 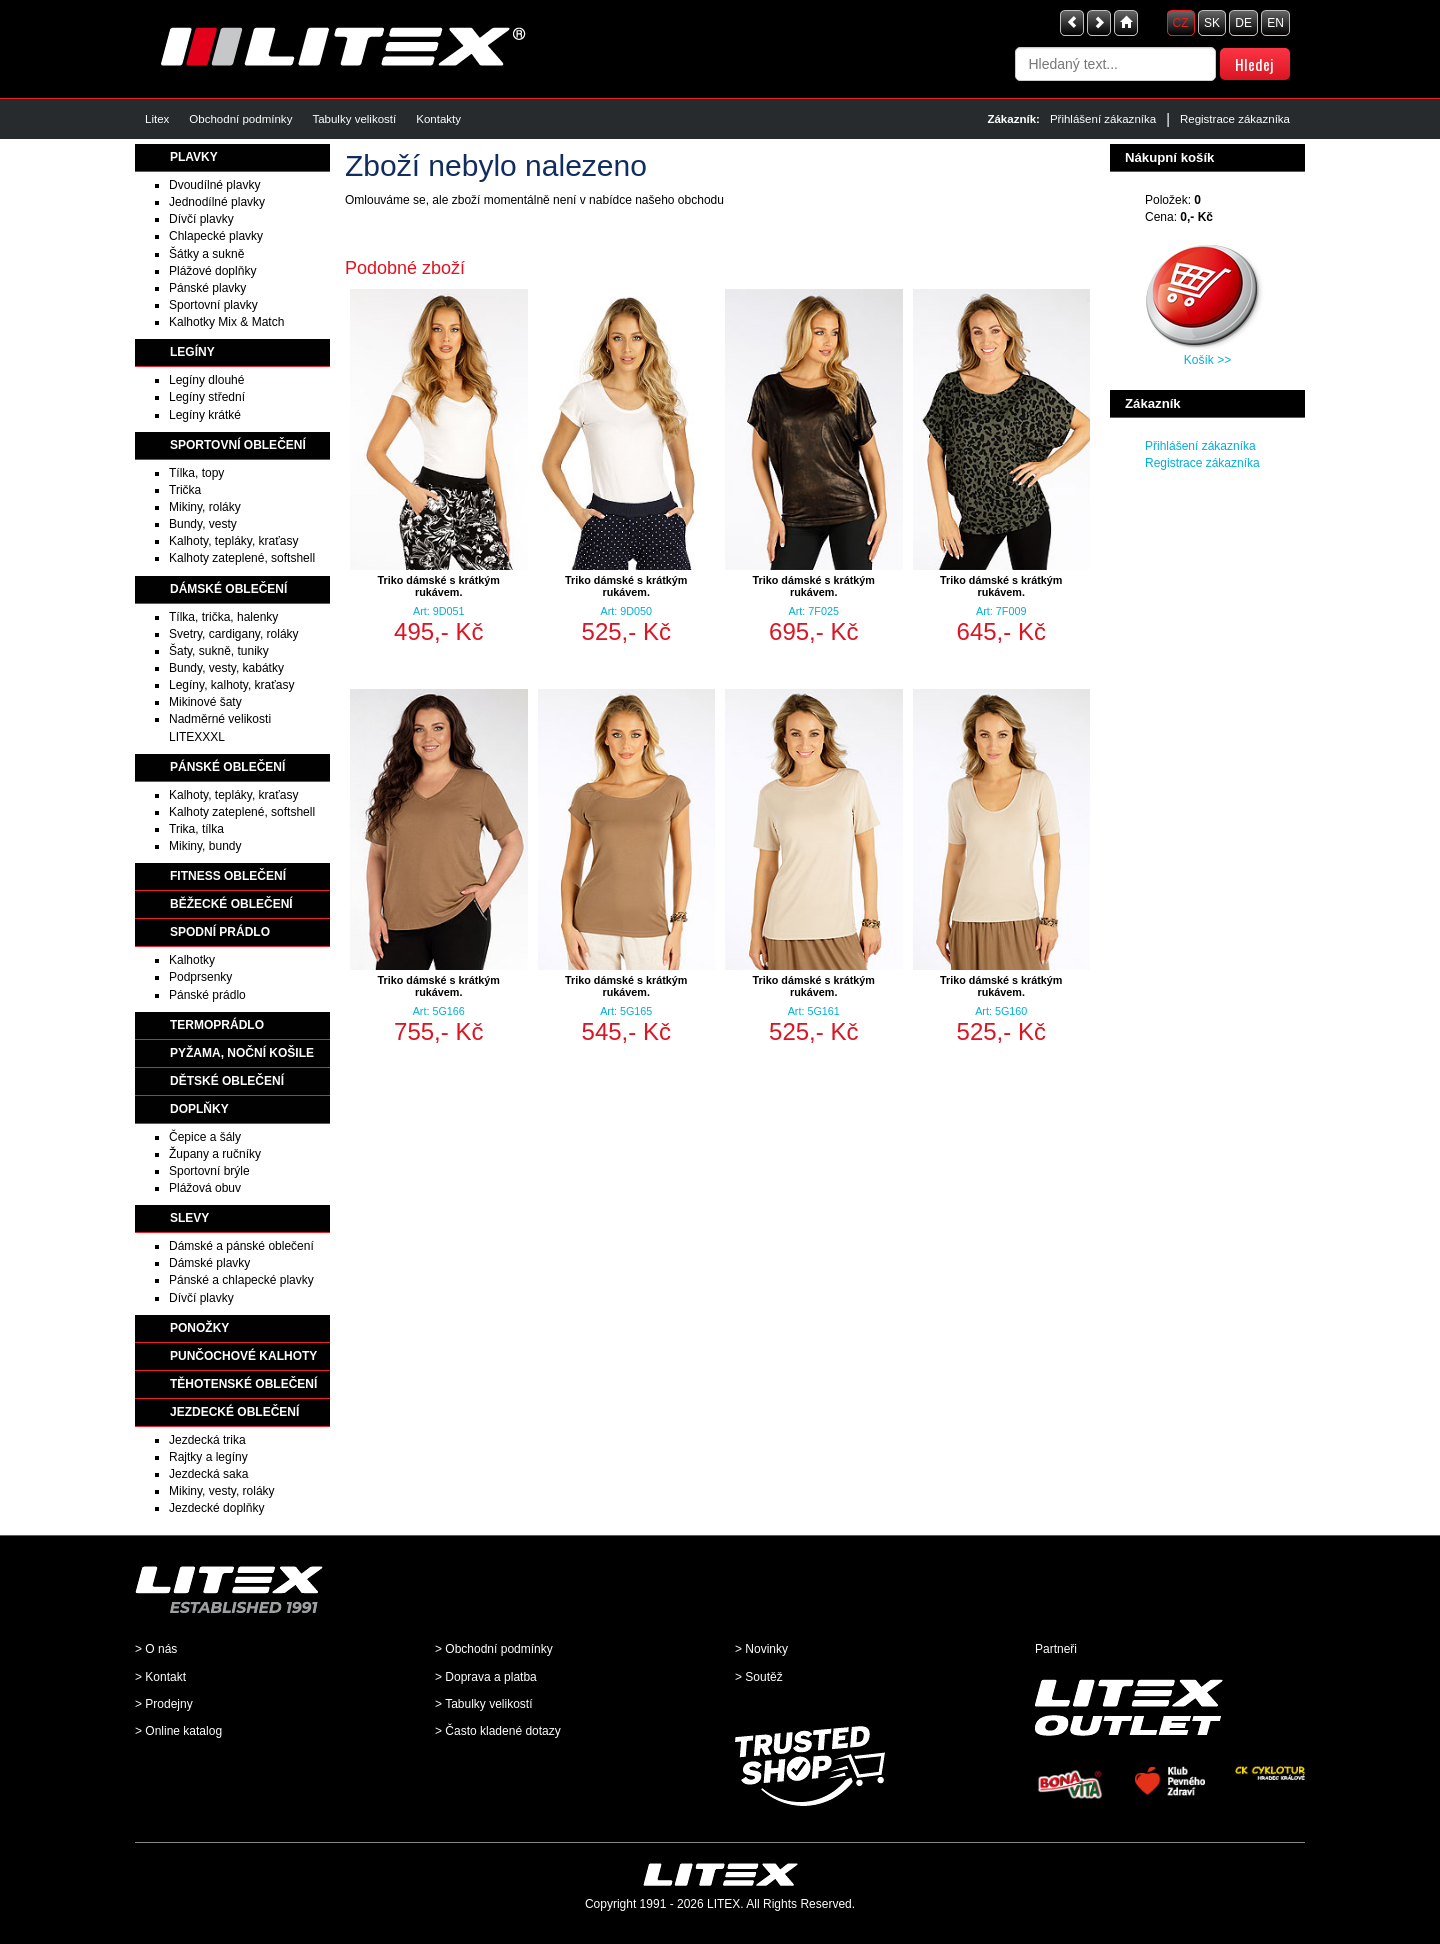 What do you see at coordinates (1207, 360) in the screenshot?
I see `Košík >>` at bounding box center [1207, 360].